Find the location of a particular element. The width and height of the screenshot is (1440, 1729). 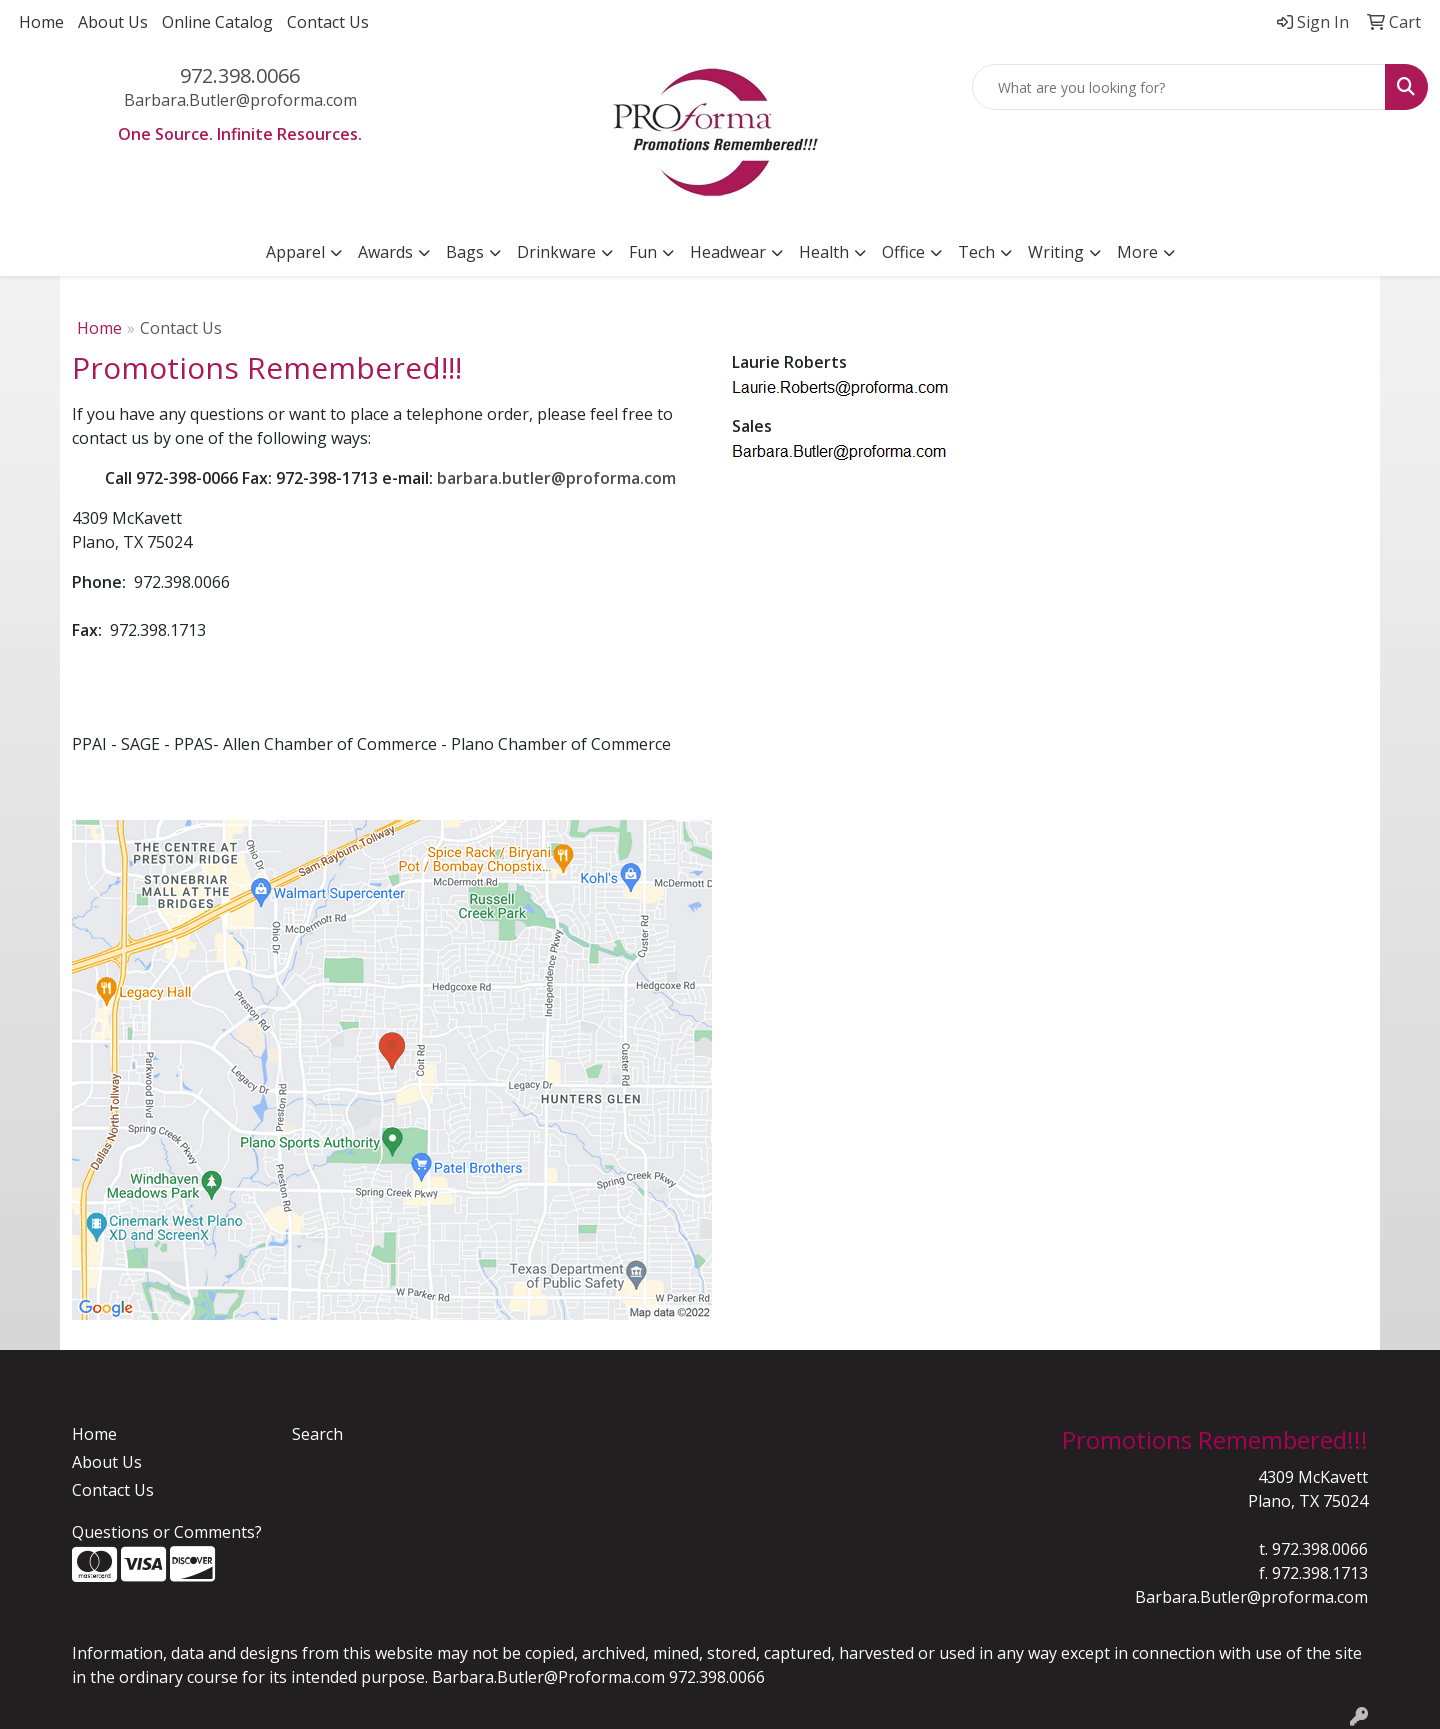

Questions or Comments? is located at coordinates (167, 1532).